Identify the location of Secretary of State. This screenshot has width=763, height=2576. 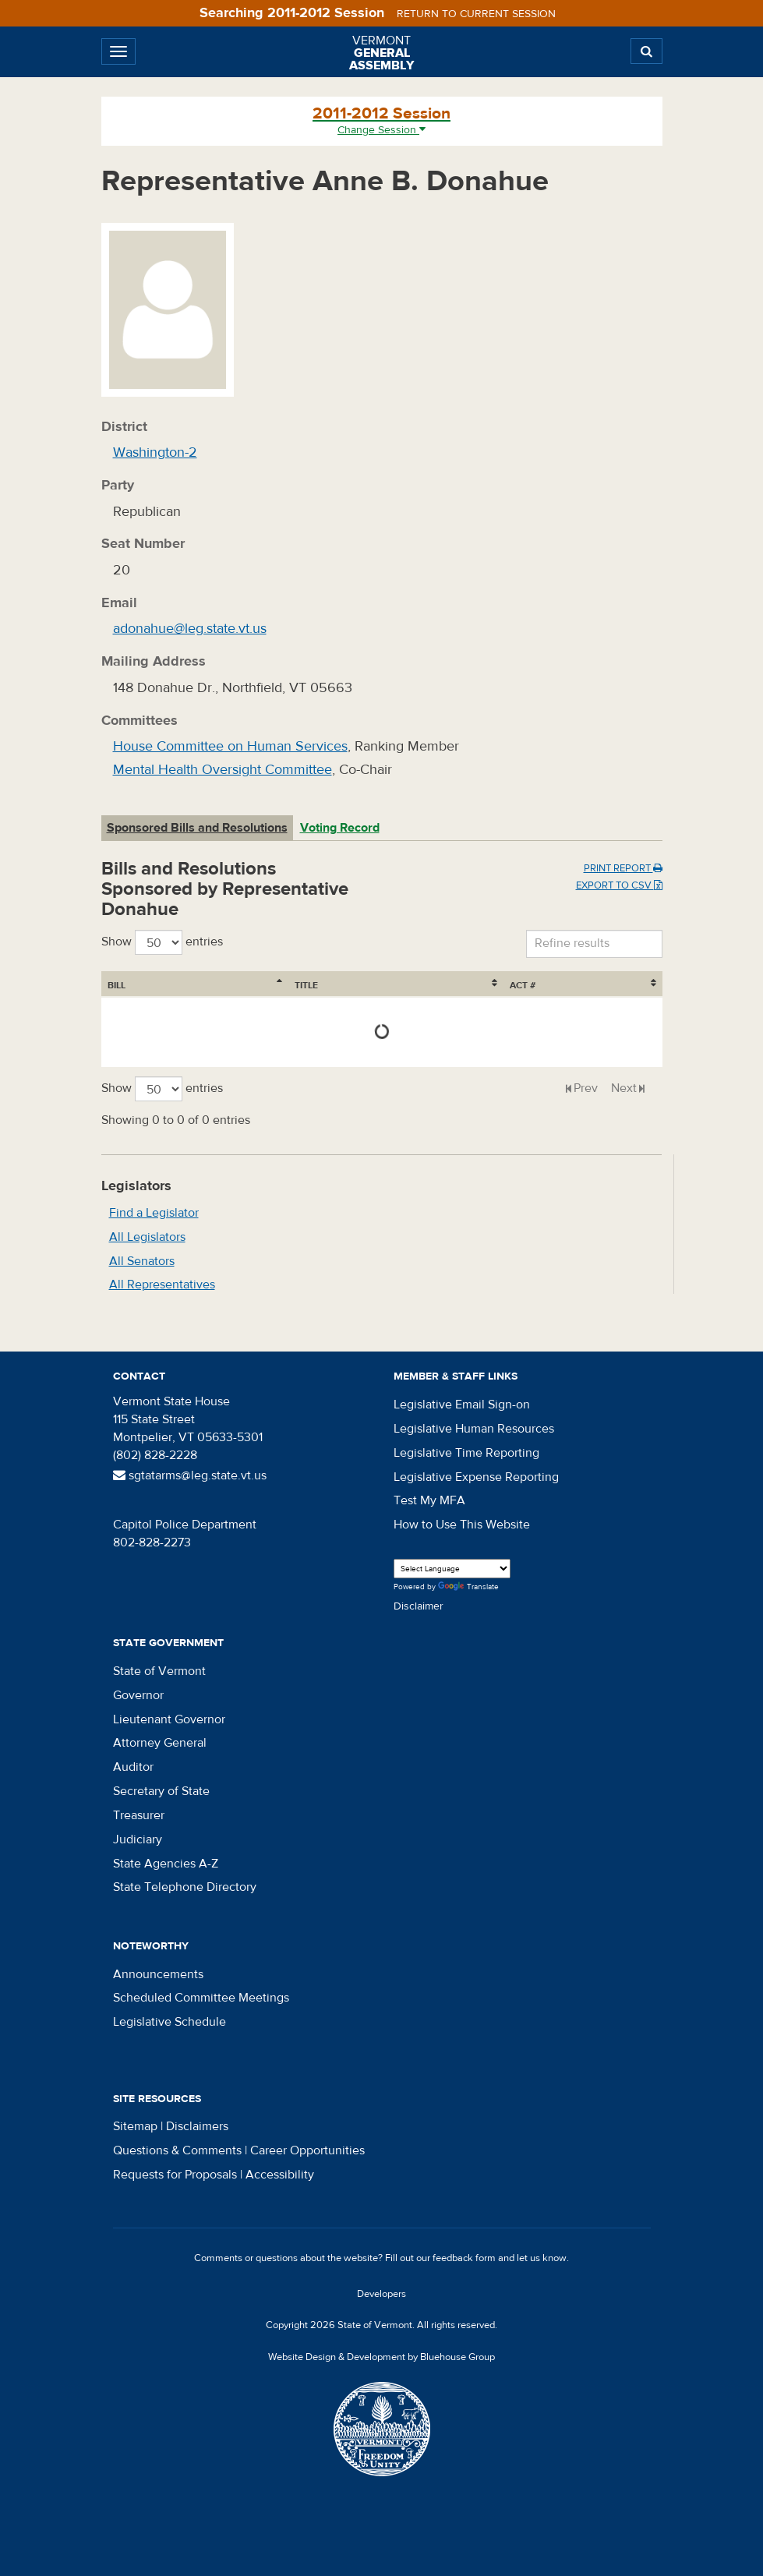
(161, 1791).